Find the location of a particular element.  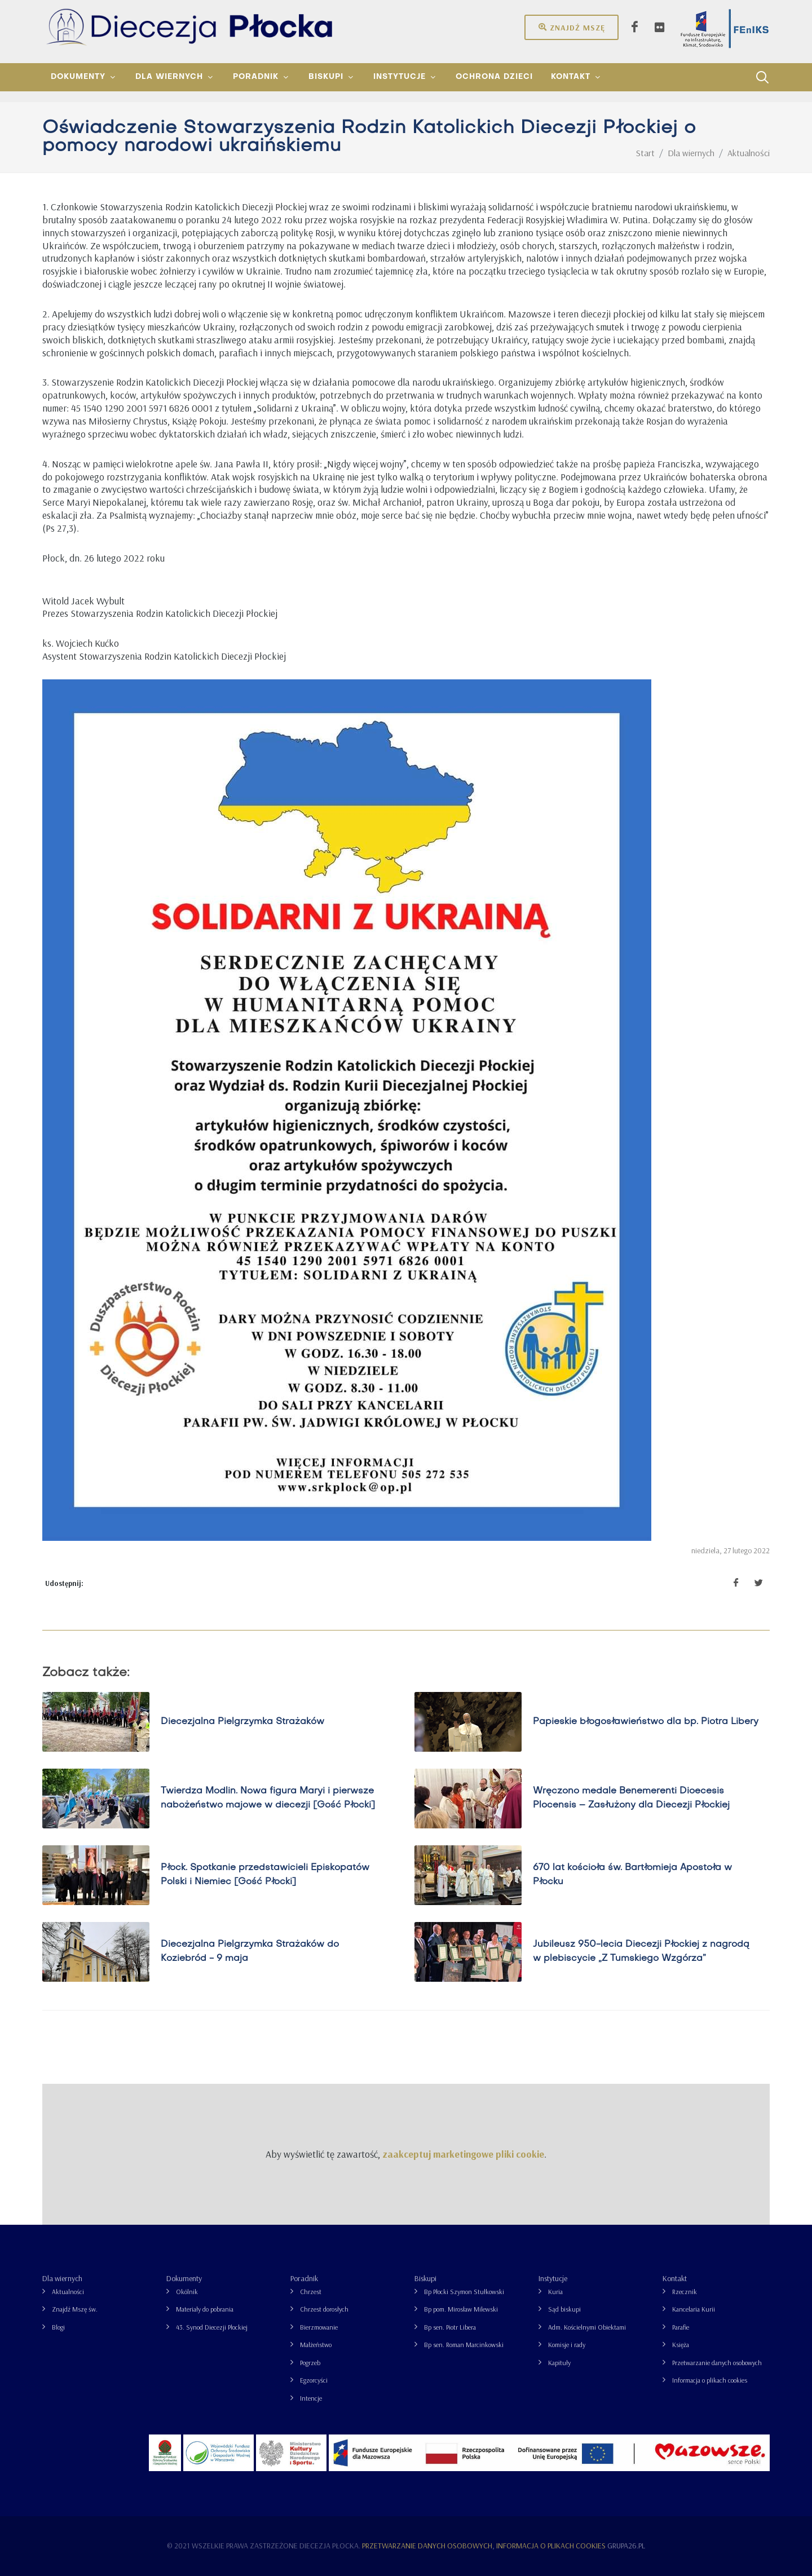

Bp sen. Piotr Libera is located at coordinates (450, 2327).